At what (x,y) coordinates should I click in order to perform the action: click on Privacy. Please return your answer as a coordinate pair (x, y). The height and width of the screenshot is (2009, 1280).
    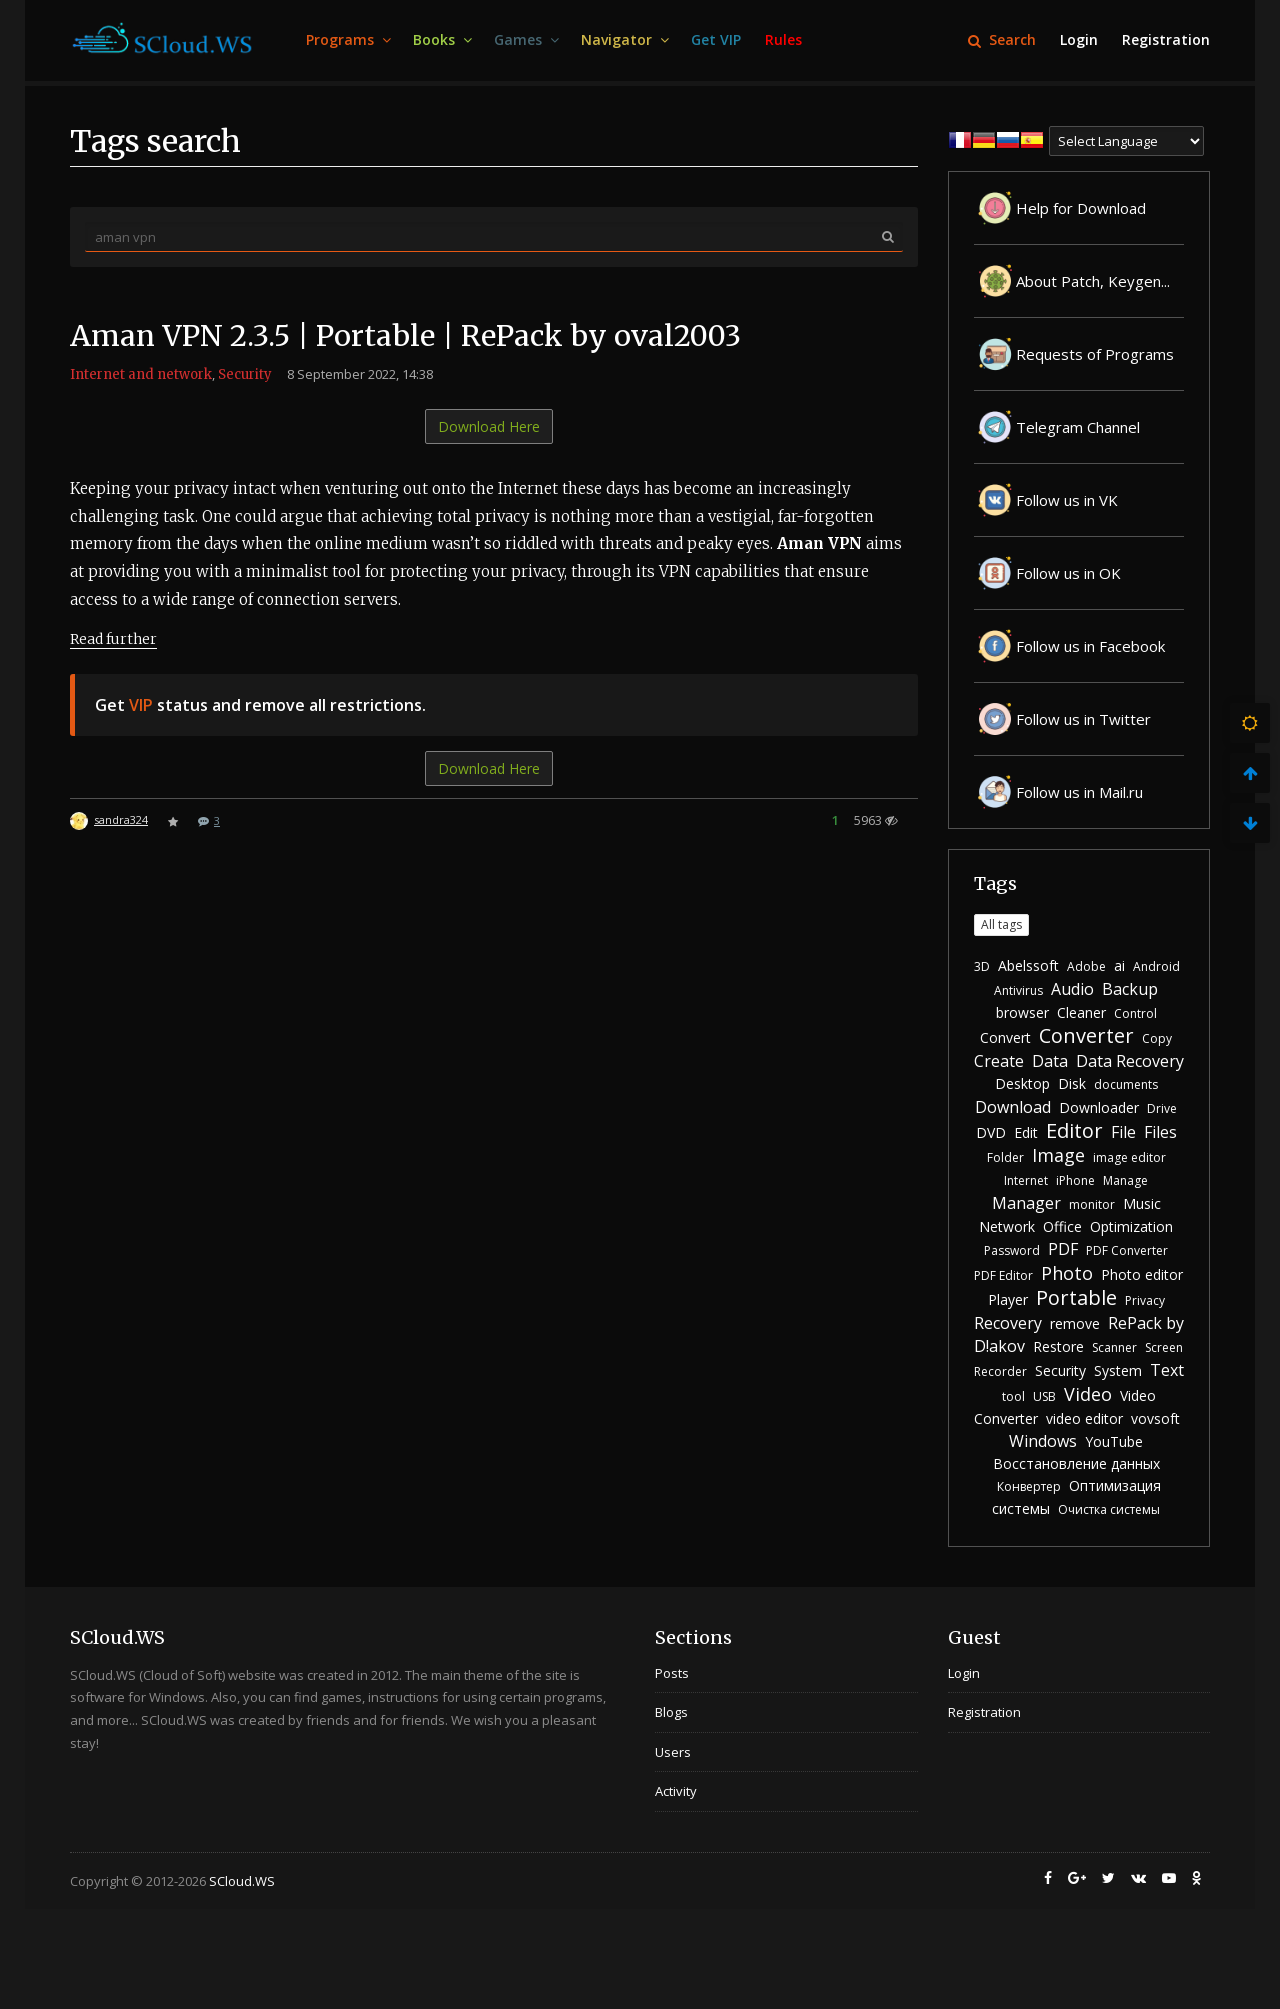
    Looking at the image, I should click on (1145, 1300).